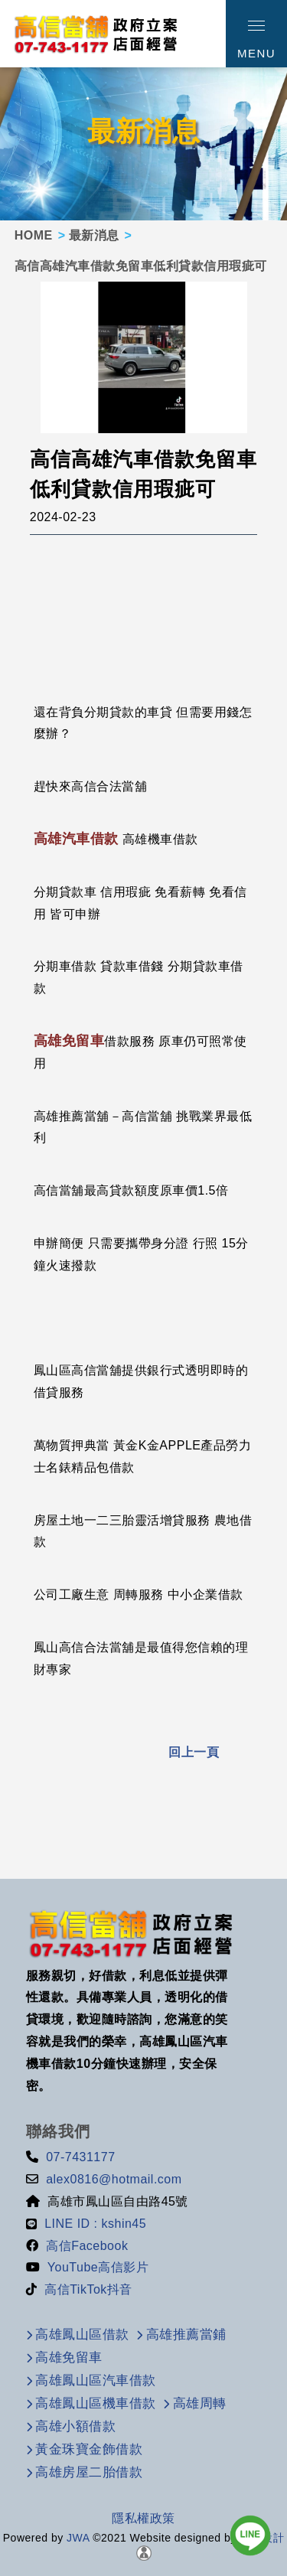 This screenshot has height=2576, width=287. What do you see at coordinates (200, 2403) in the screenshot?
I see `高雄周轉` at bounding box center [200, 2403].